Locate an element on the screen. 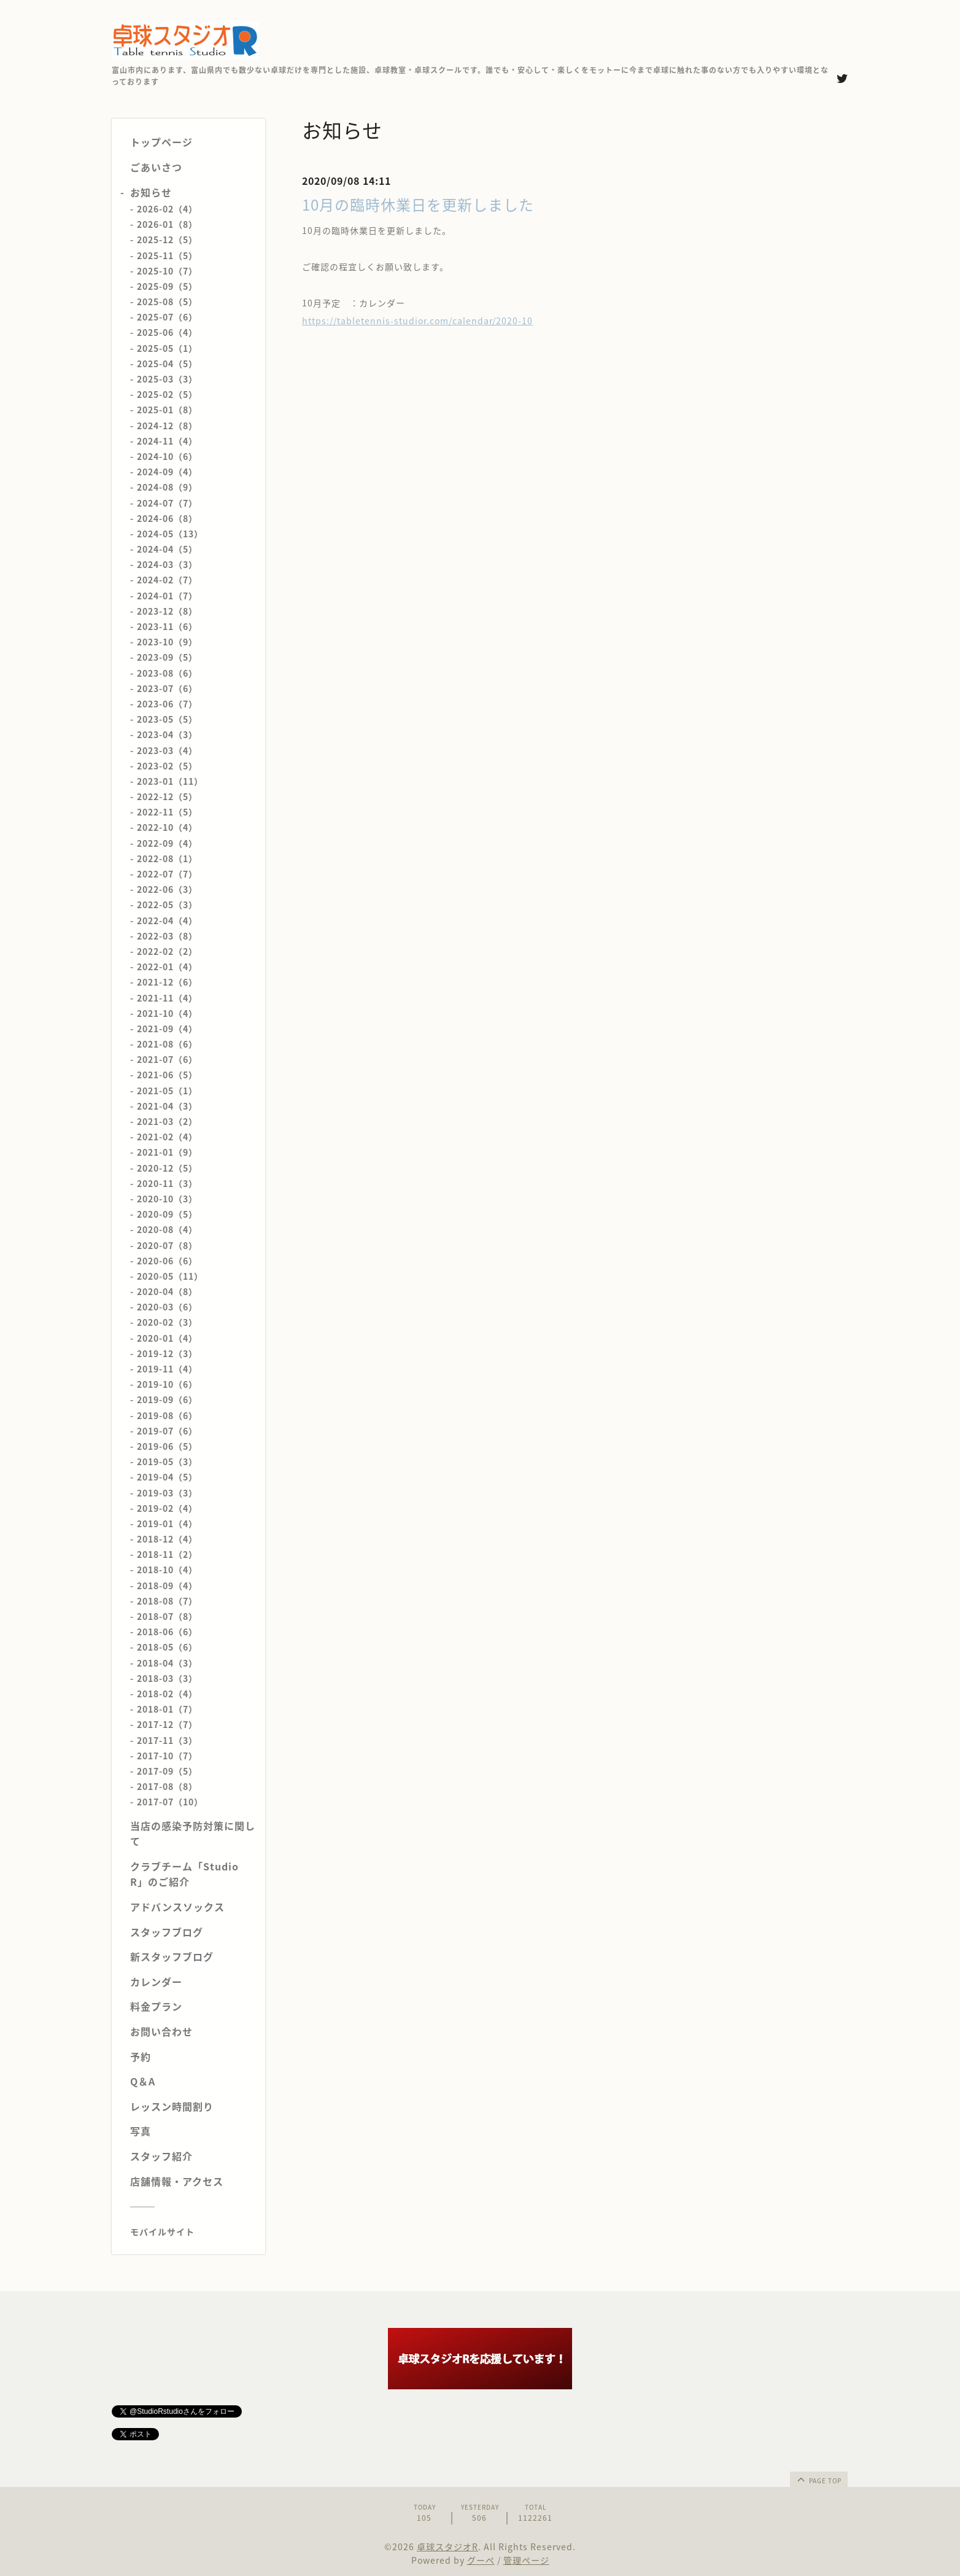 Image resolution: width=960 pixels, height=2576 pixels. 2020-03（6） is located at coordinates (167, 1307).